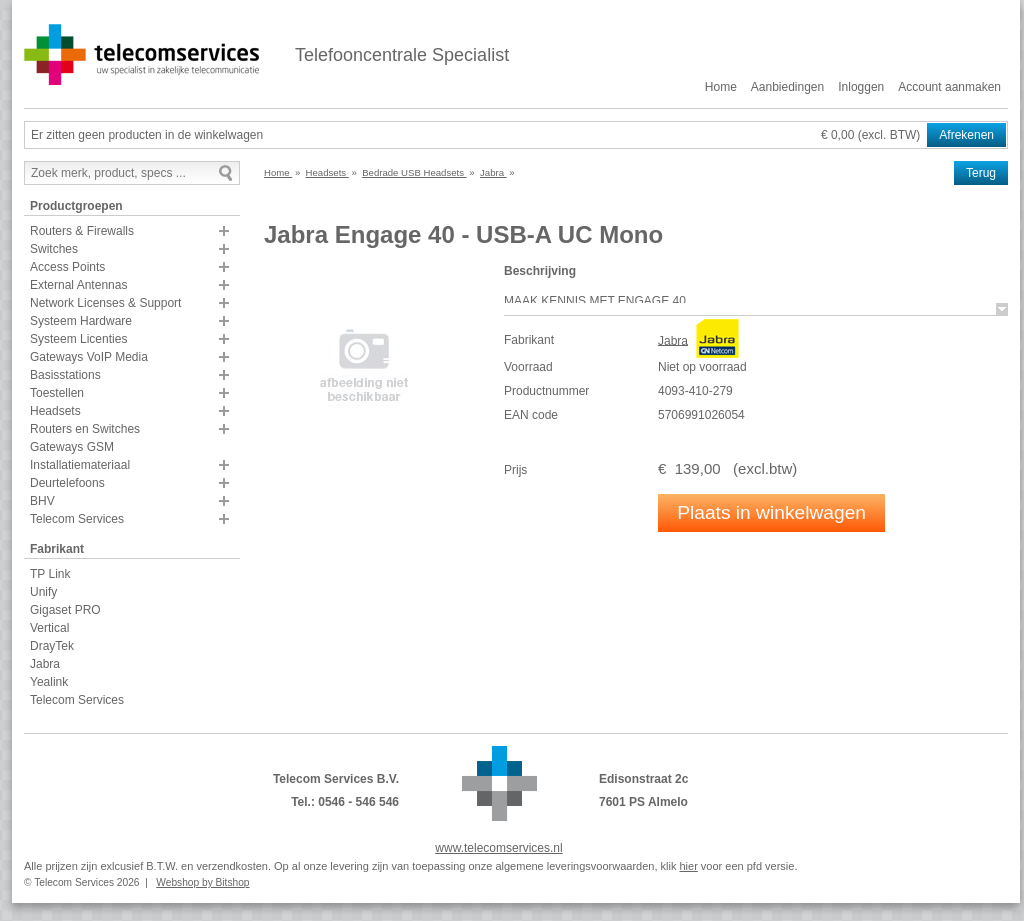 This screenshot has width=1024, height=921. Describe the element at coordinates (67, 483) in the screenshot. I see `Deurtelefoons` at that location.